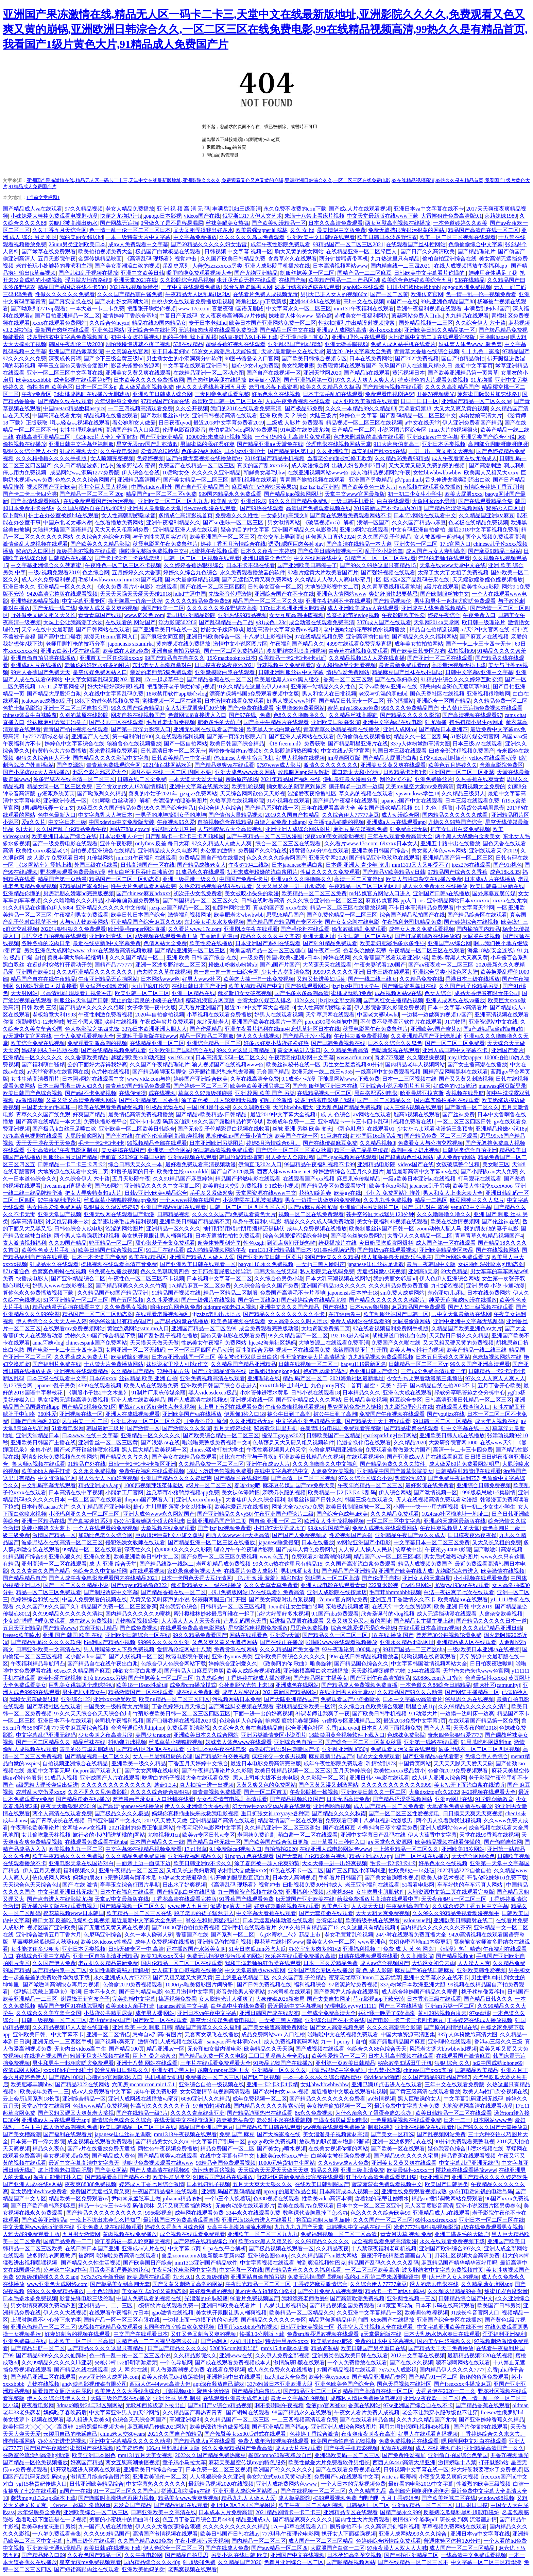 Image resolution: width=533 pixels, height=2576 pixels. I want to click on 国产无遮挡又黄又爽在线视频, so click(113, 1927).